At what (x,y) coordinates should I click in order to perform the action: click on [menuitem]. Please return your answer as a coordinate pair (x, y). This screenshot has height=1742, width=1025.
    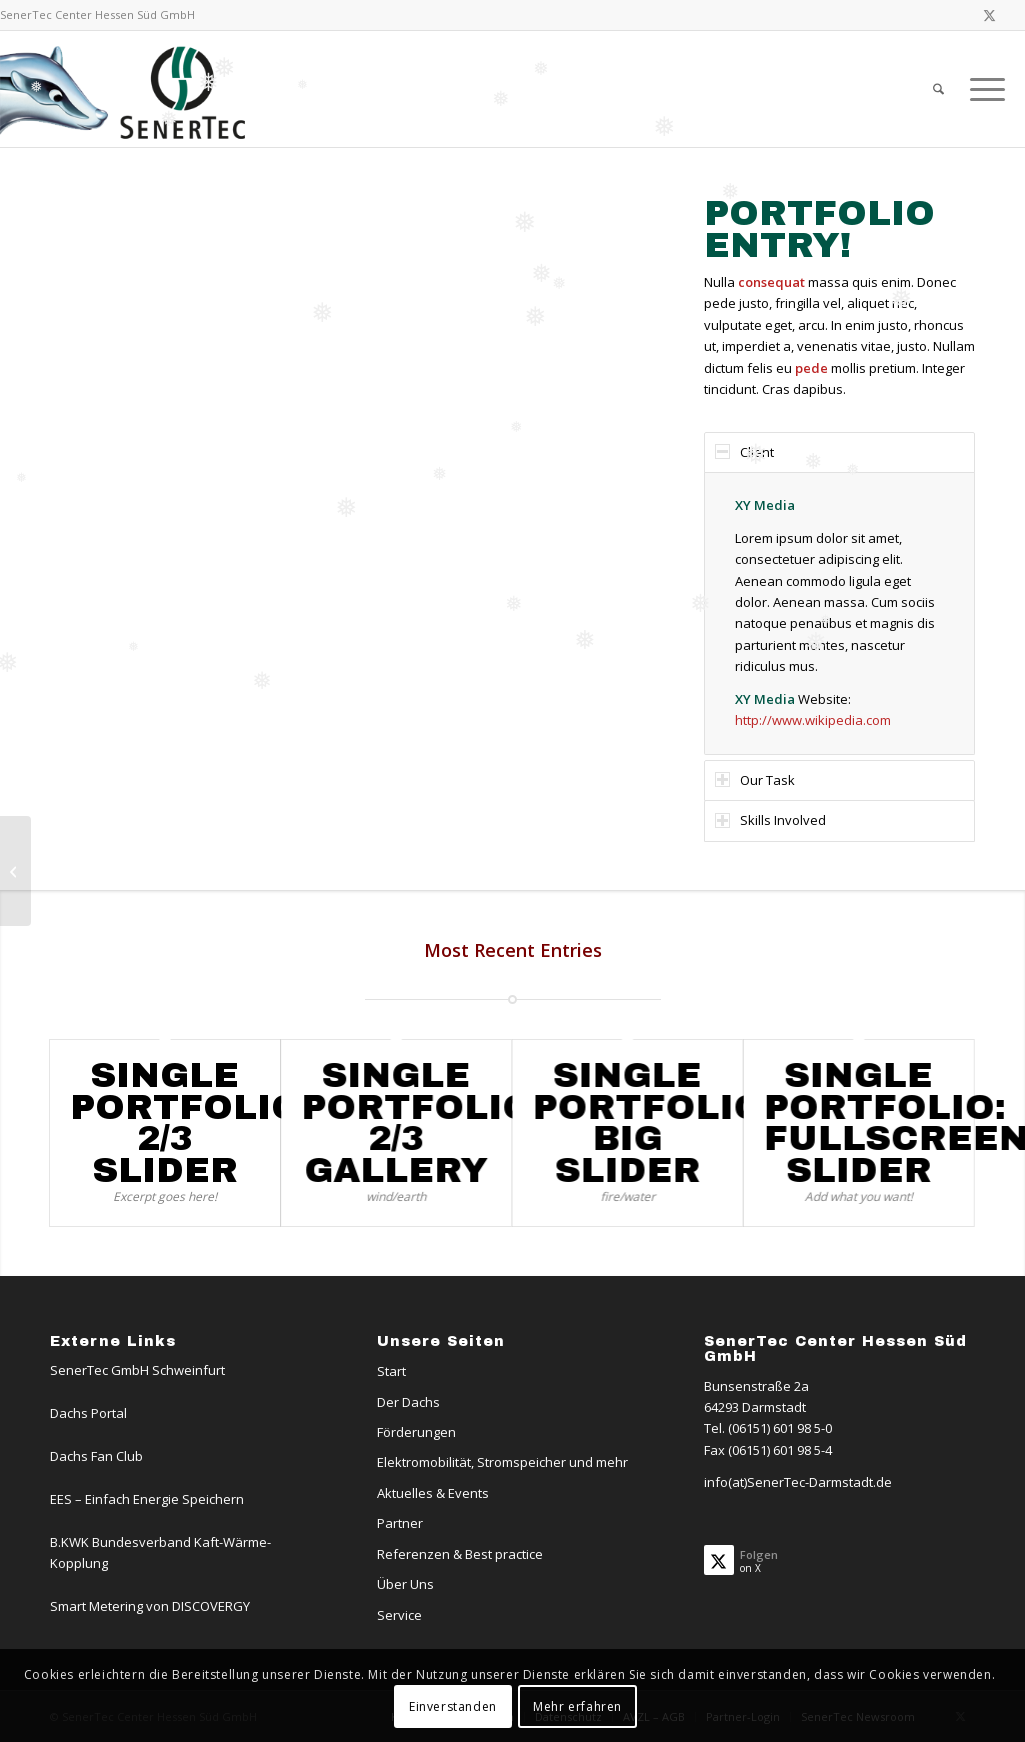
    Looking at the image, I should click on (938, 89).